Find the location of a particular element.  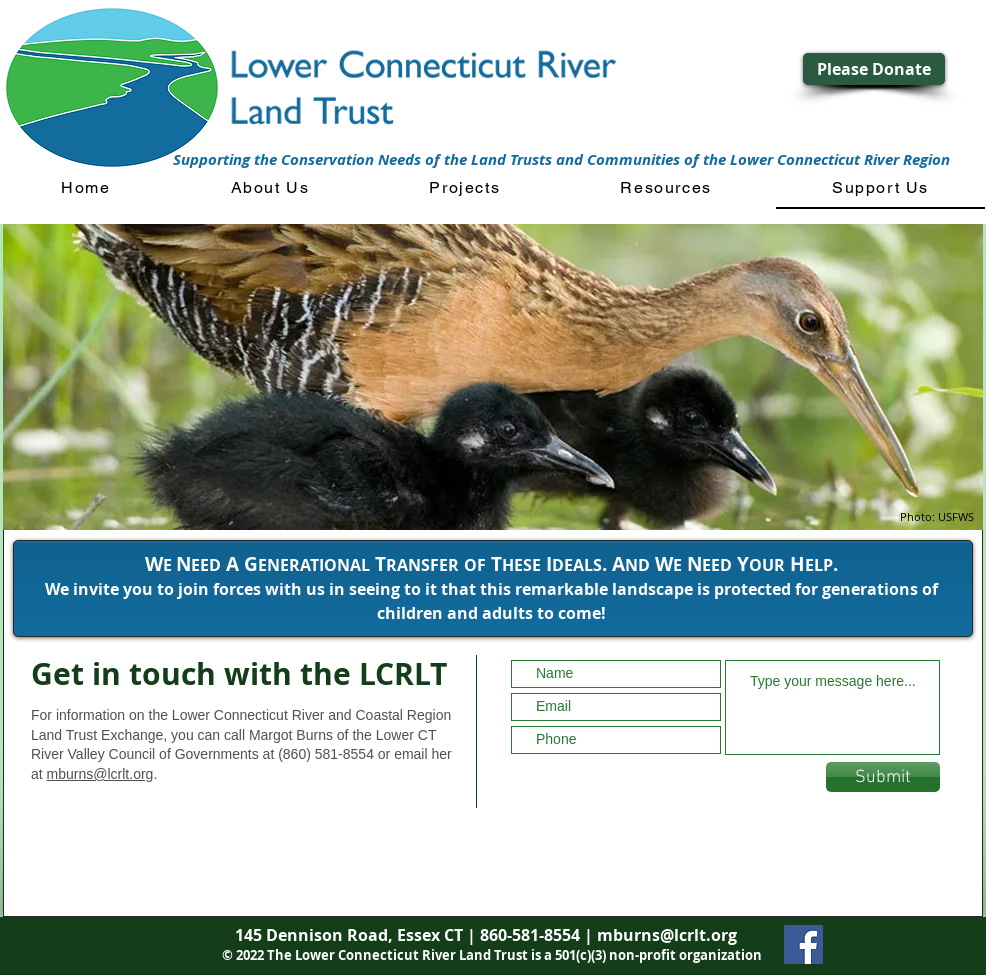

mburns@lcrlt.org is located at coordinates (100, 774).